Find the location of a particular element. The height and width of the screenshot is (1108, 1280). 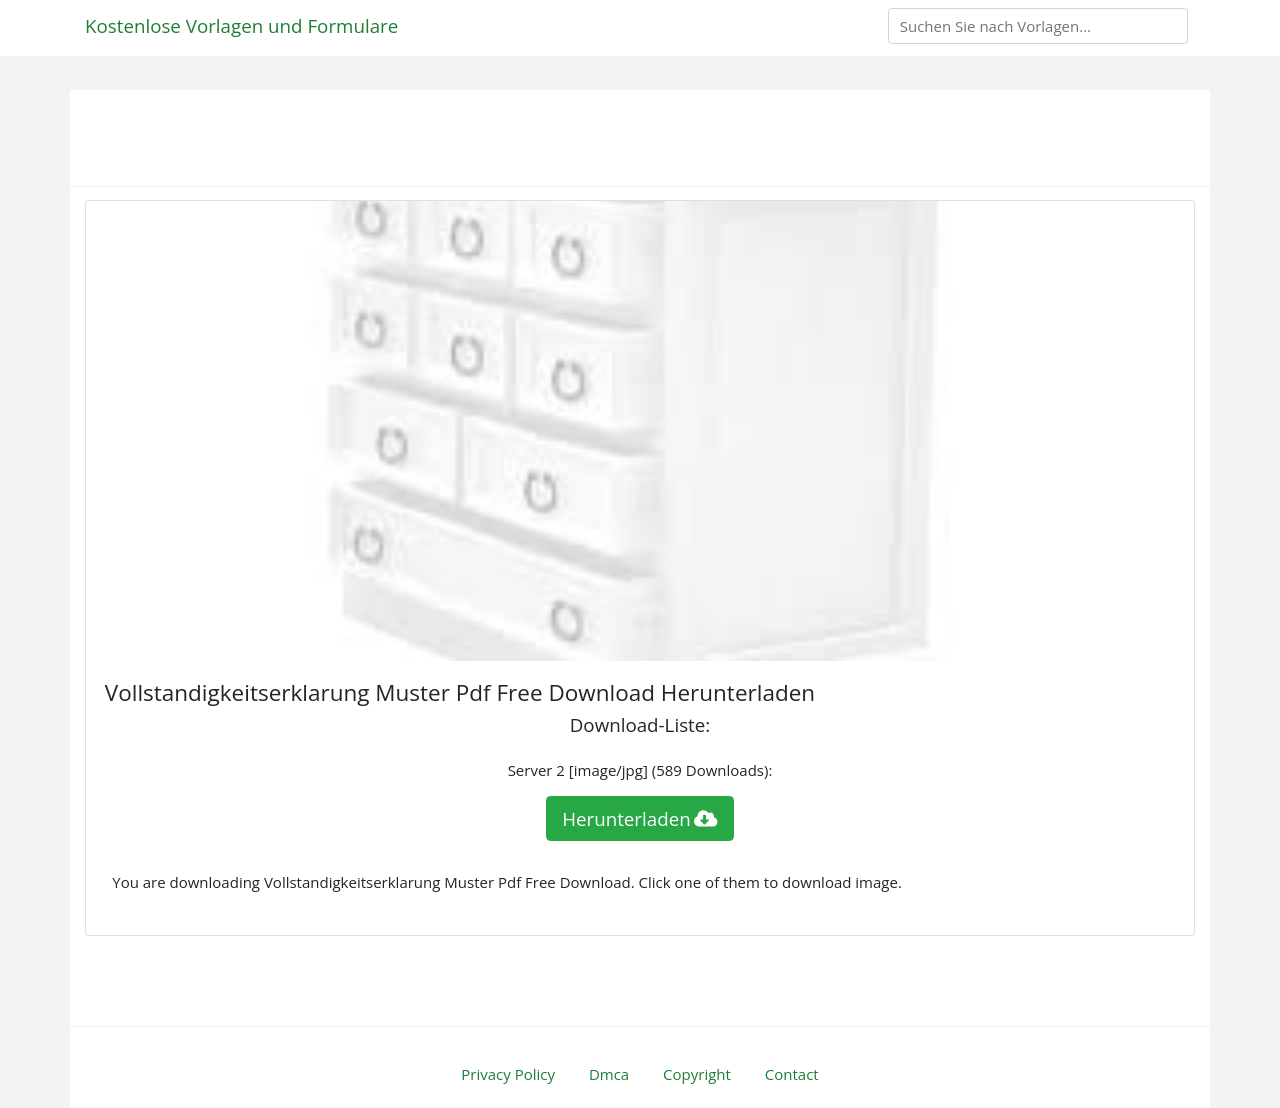

Kostenlose Vorlagen und Formulare is located at coordinates (241, 25).